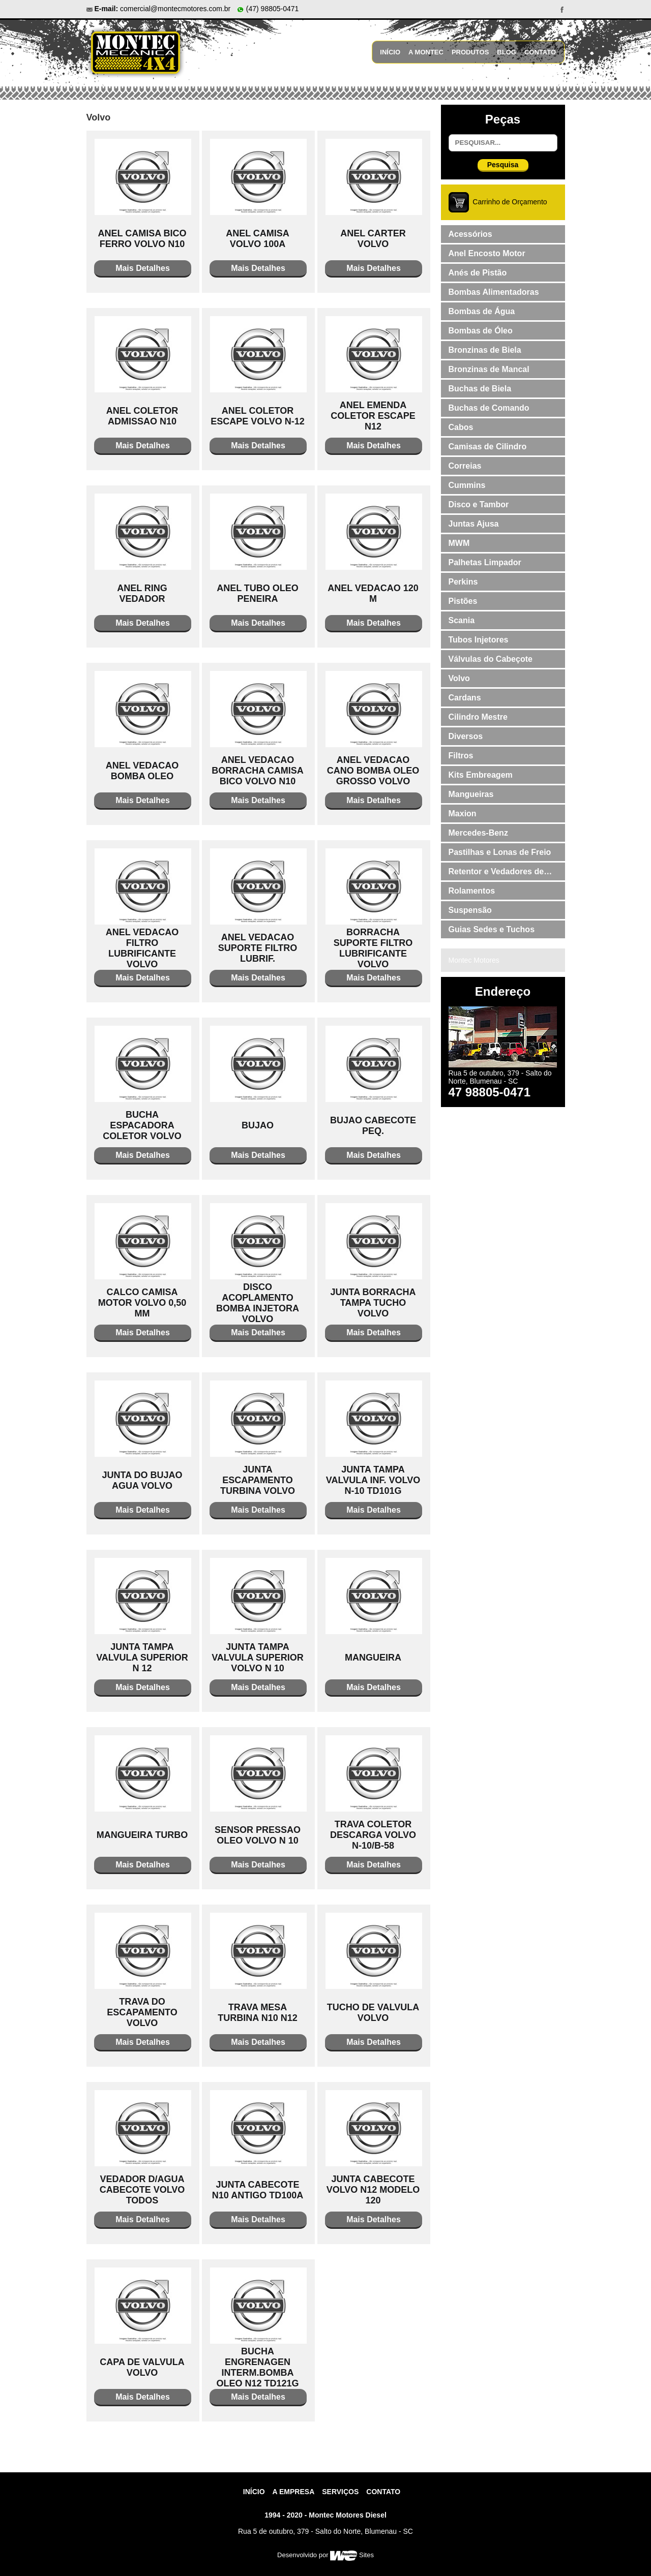 The image size is (651, 2576). Describe the element at coordinates (373, 1125) in the screenshot. I see `BUJAO CABECOTE PEQ.` at that location.